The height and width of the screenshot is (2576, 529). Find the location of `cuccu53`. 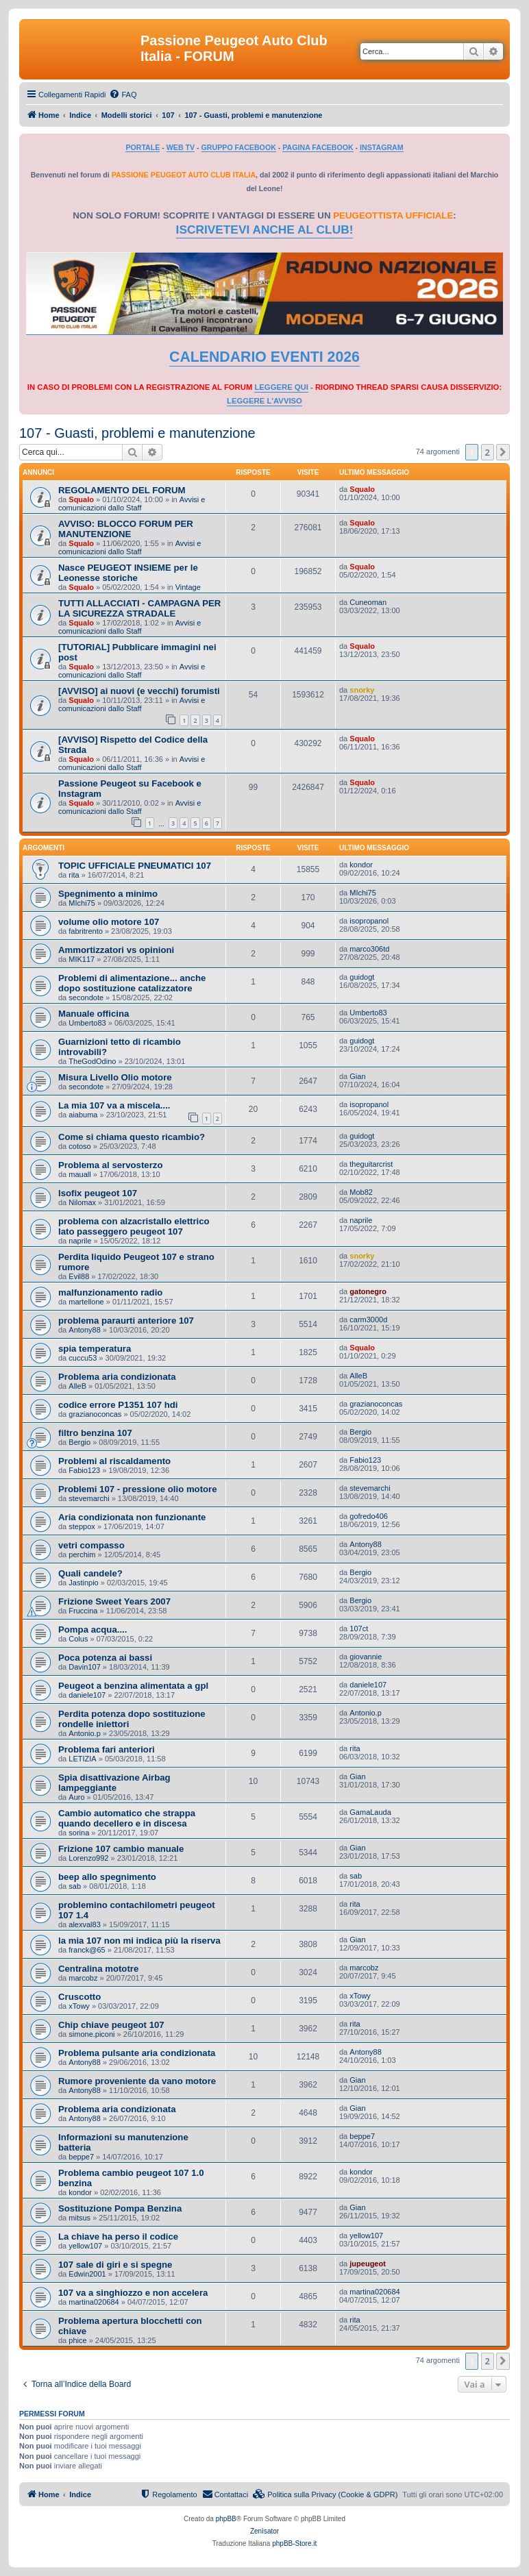

cuccu53 is located at coordinates (83, 1358).